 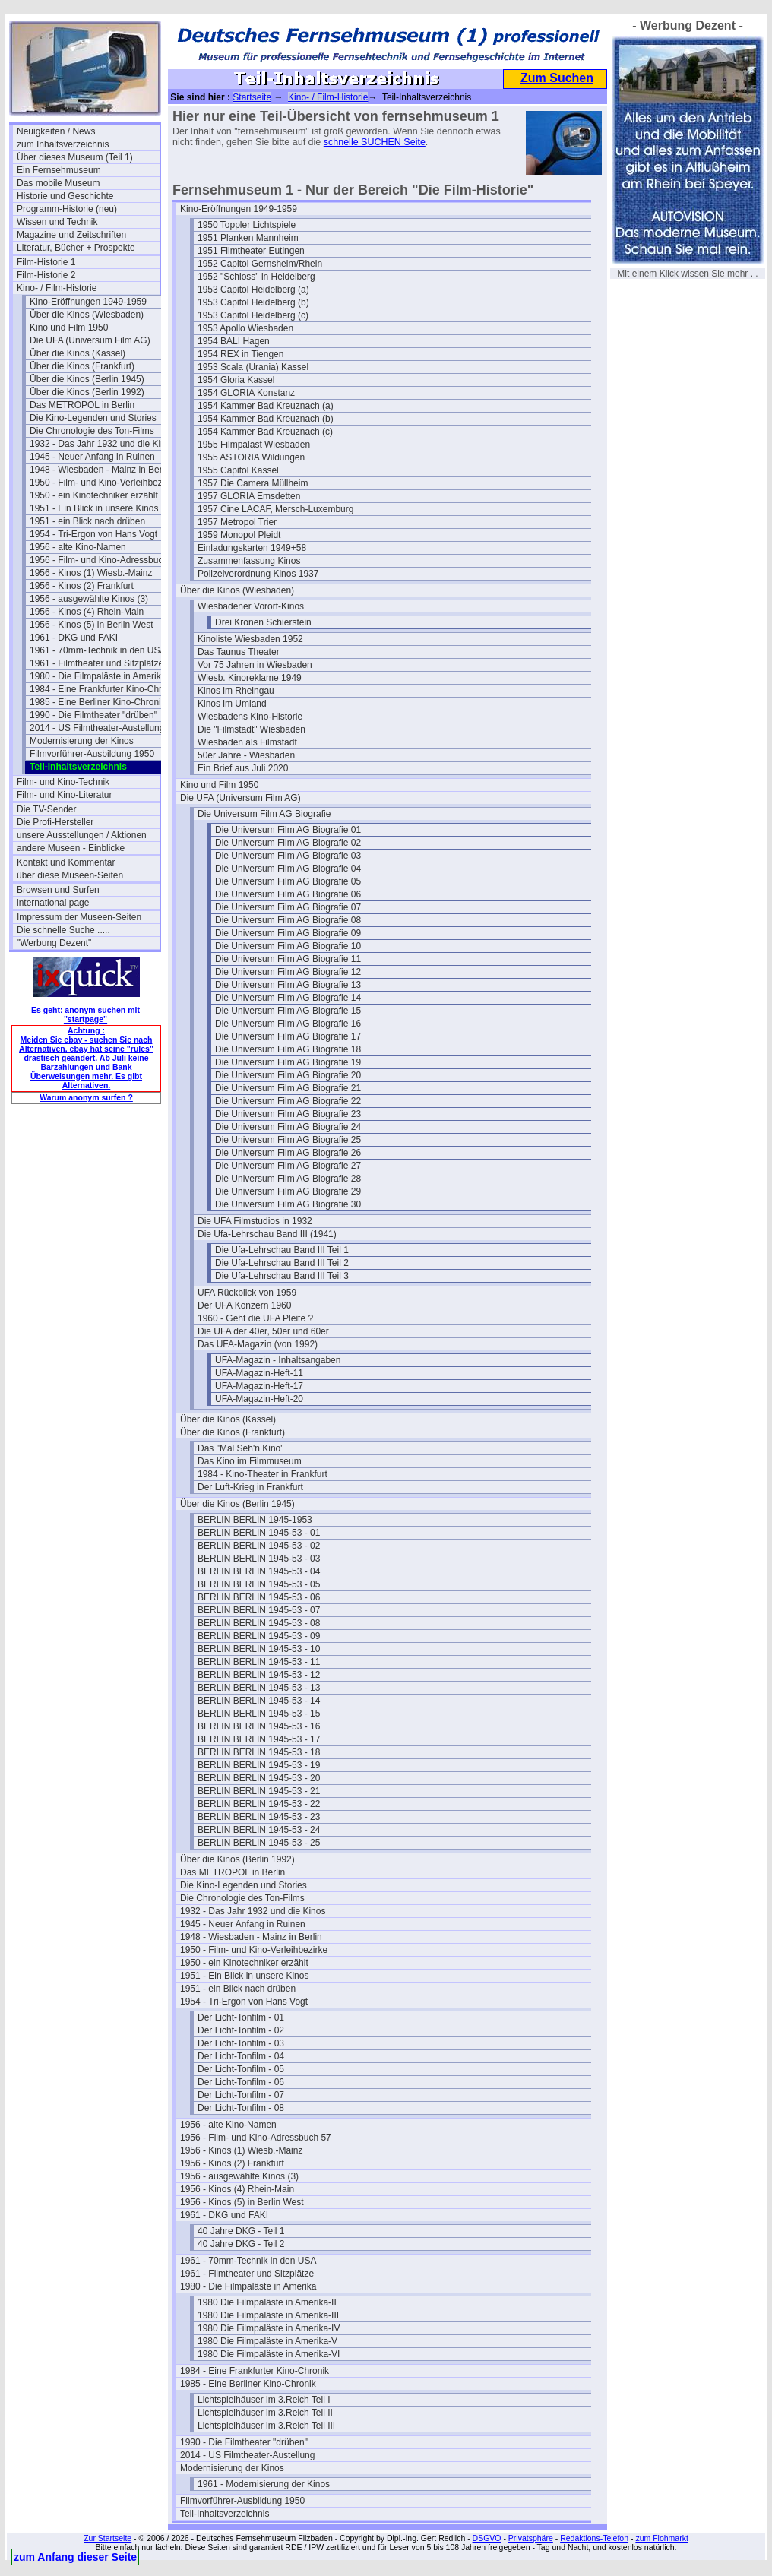 I want to click on Die Universum Film AG Biografie 25, so click(x=288, y=1140).